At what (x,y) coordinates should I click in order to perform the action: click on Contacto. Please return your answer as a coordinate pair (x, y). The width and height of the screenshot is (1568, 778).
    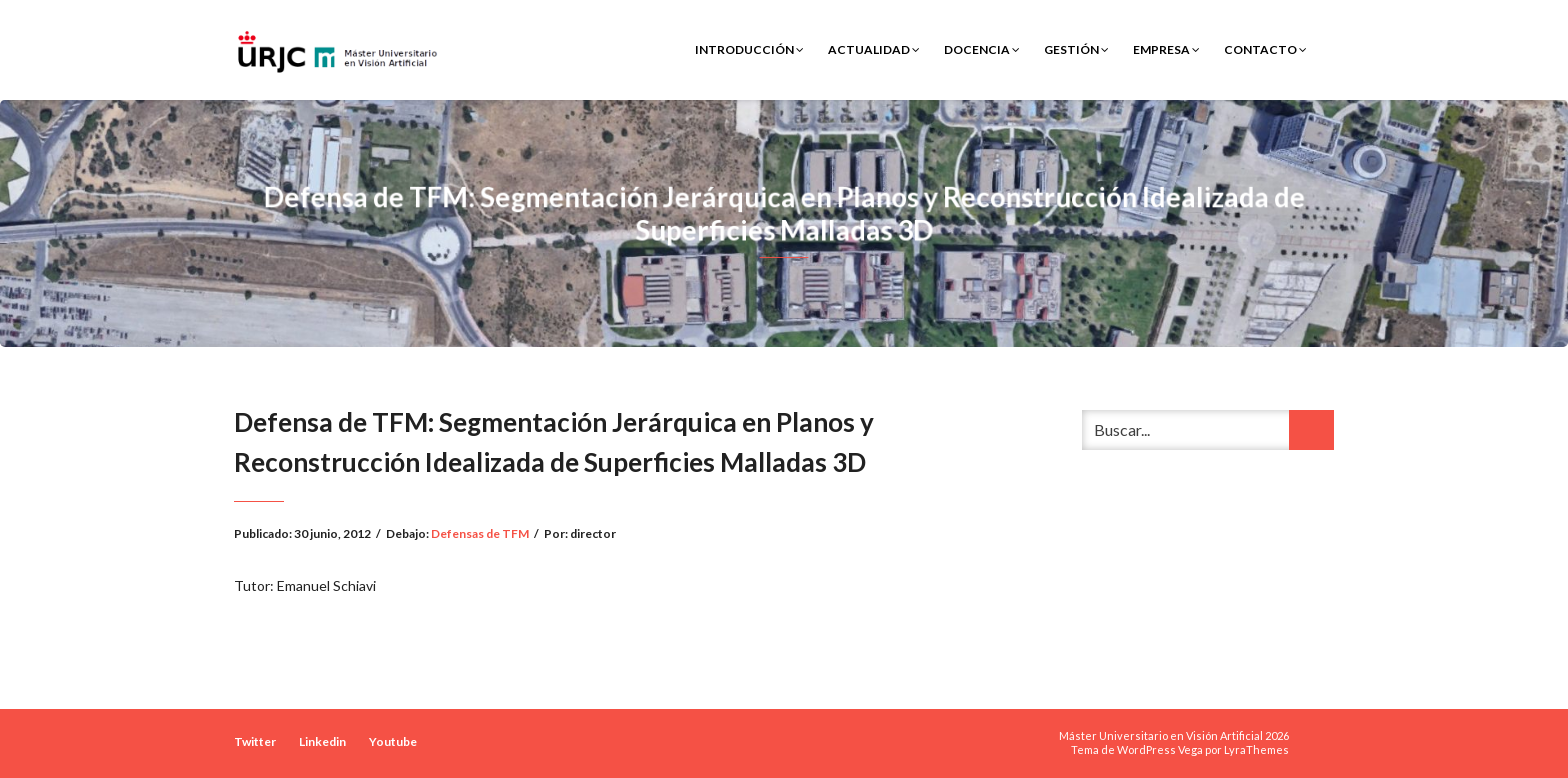
    Looking at the image, I should click on (1265, 49).